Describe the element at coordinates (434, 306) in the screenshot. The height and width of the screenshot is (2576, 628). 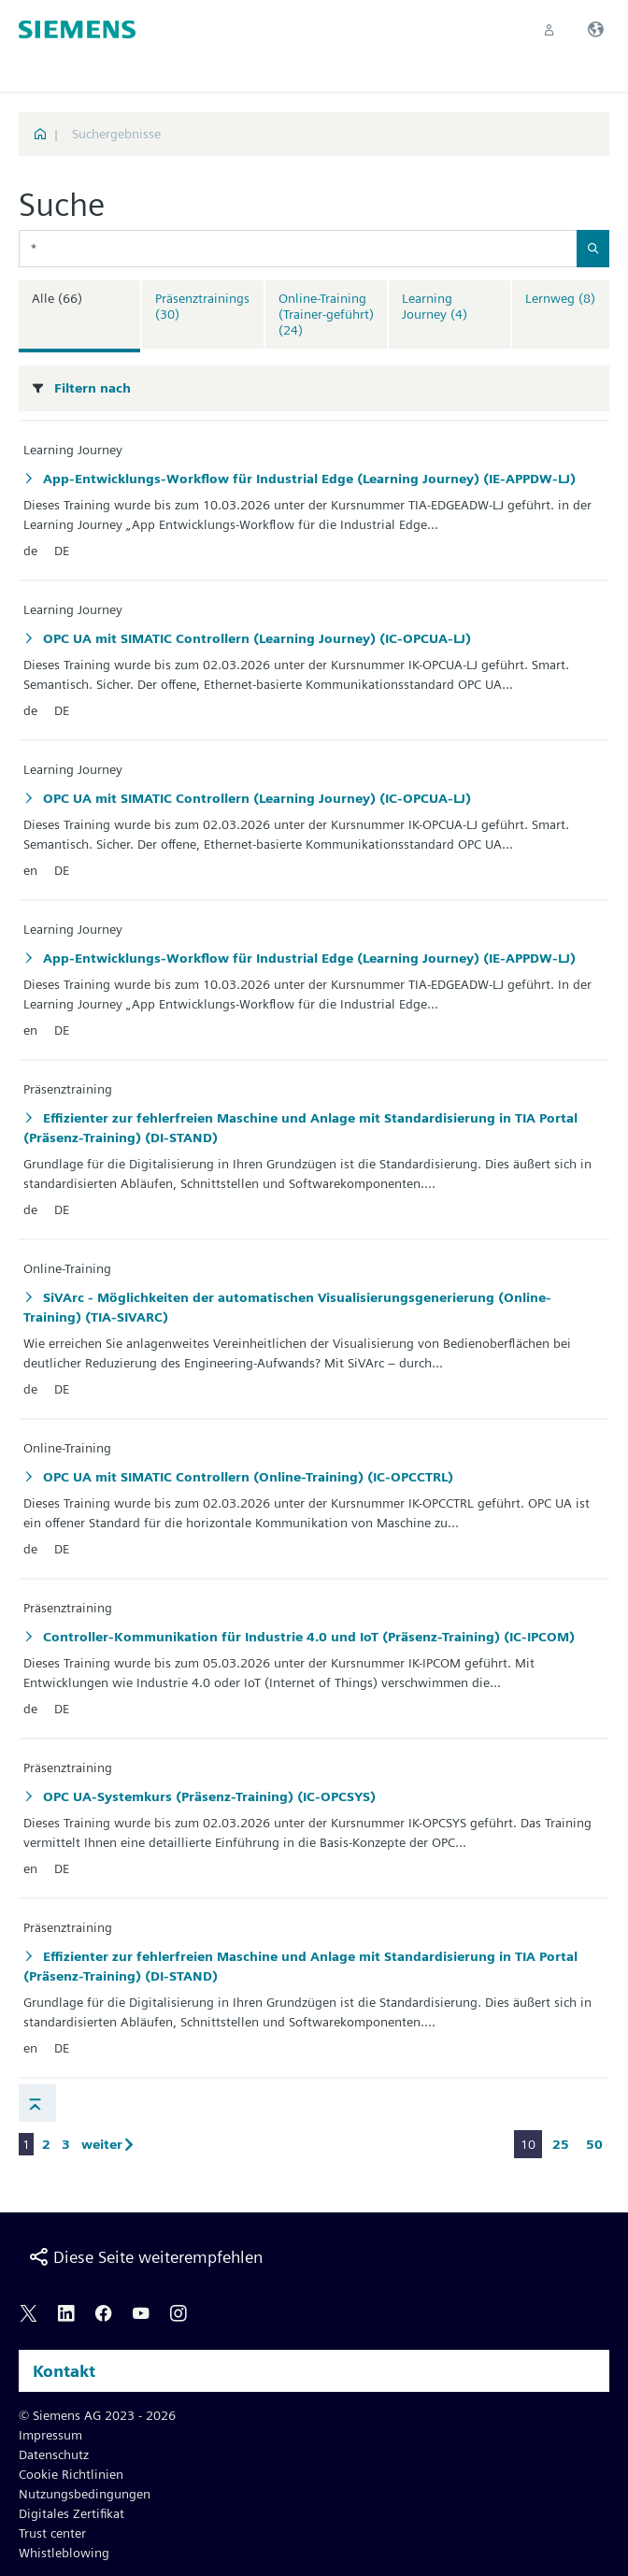
I see `Learning Journey` at that location.